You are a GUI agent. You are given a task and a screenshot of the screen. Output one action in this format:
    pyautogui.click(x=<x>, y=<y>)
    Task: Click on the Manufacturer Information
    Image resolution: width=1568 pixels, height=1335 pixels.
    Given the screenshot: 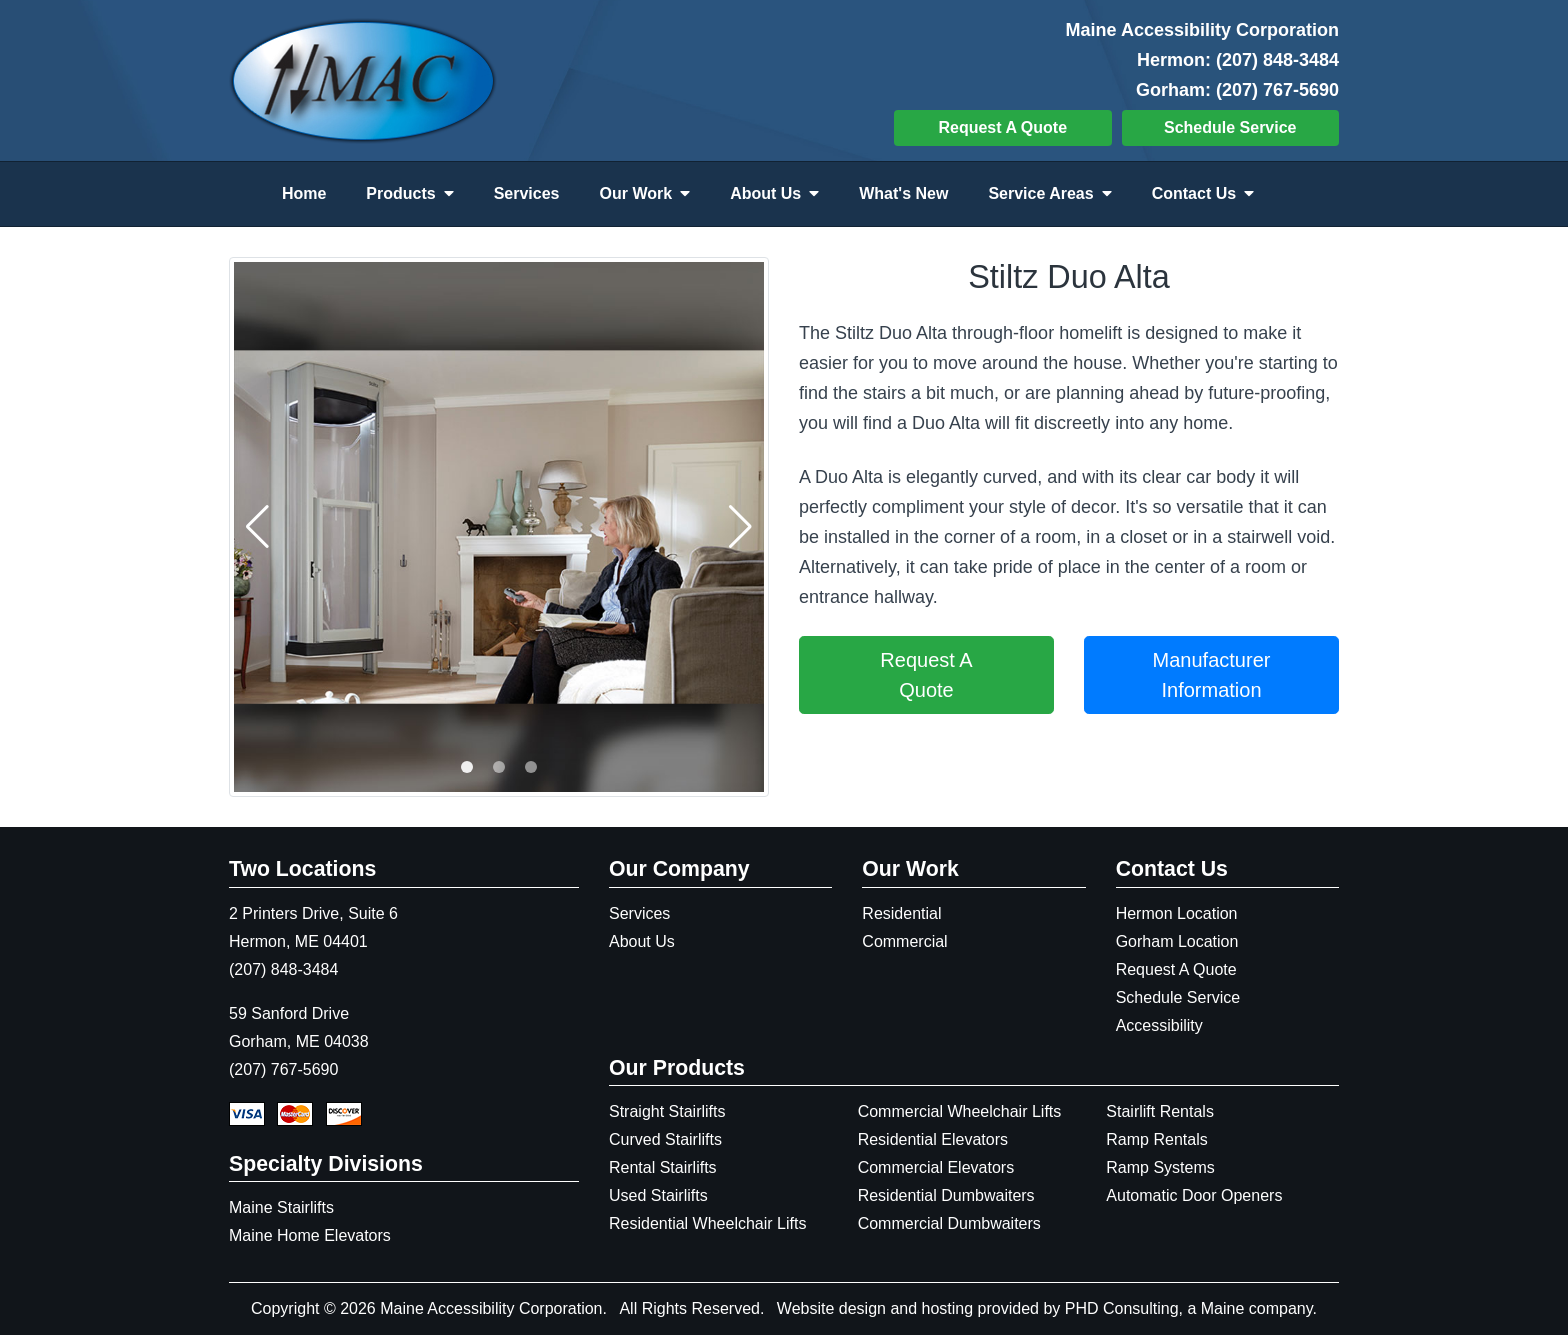 What is the action you would take?
    pyautogui.click(x=1212, y=675)
    